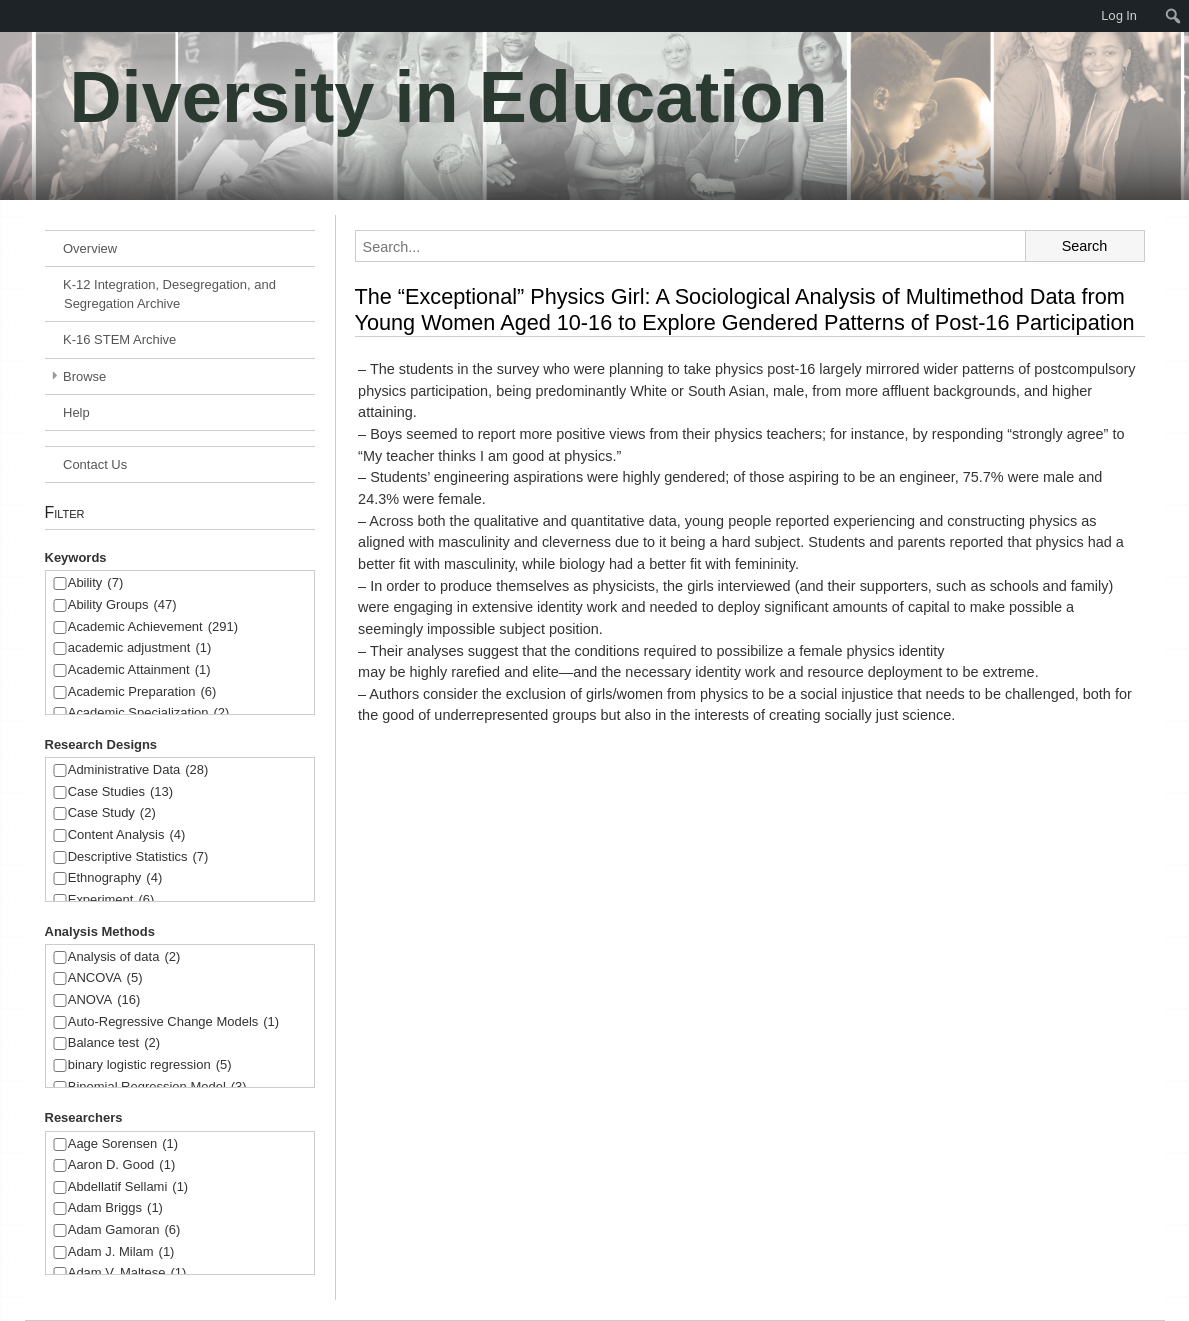  Describe the element at coordinates (150, 1065) in the screenshot. I see `binary logistic regression` at that location.